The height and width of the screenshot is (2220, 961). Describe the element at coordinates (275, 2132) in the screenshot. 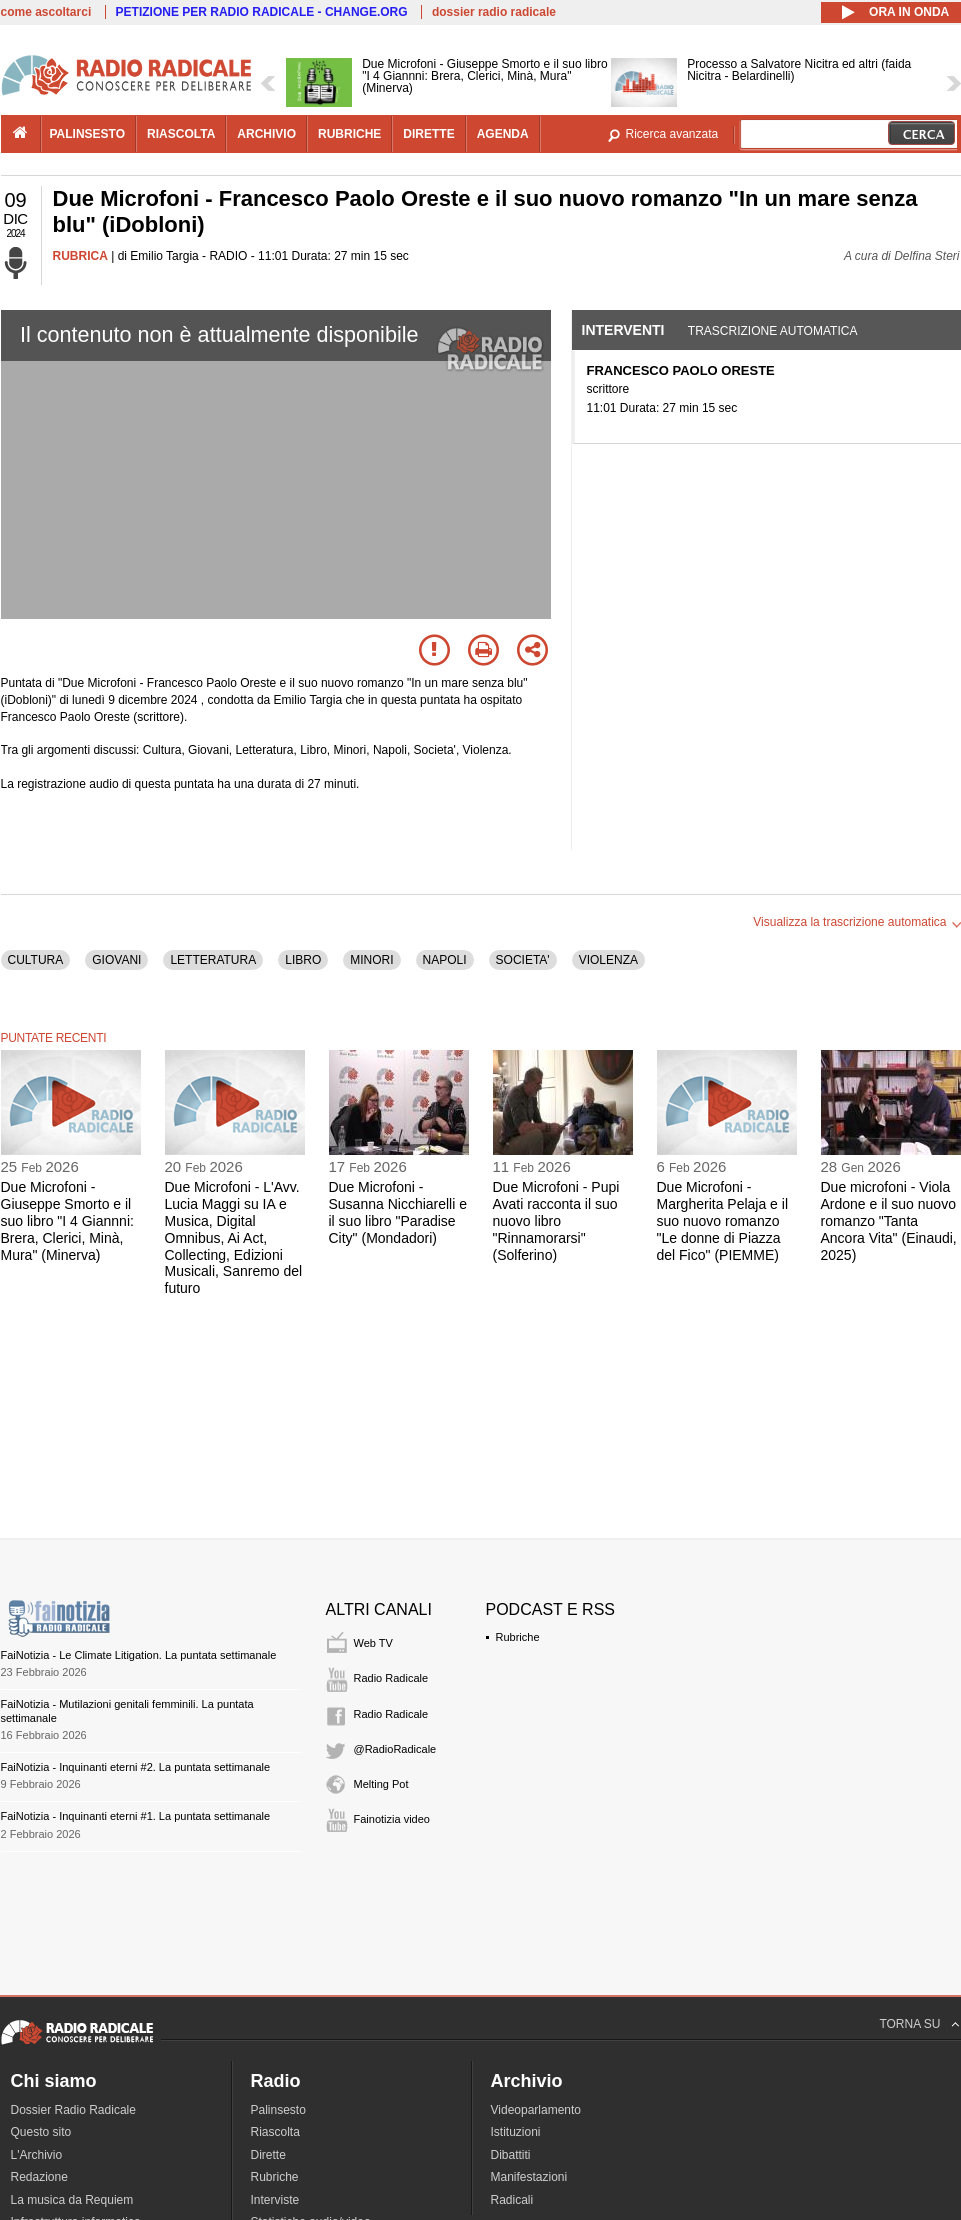

I see `Riascolta` at that location.